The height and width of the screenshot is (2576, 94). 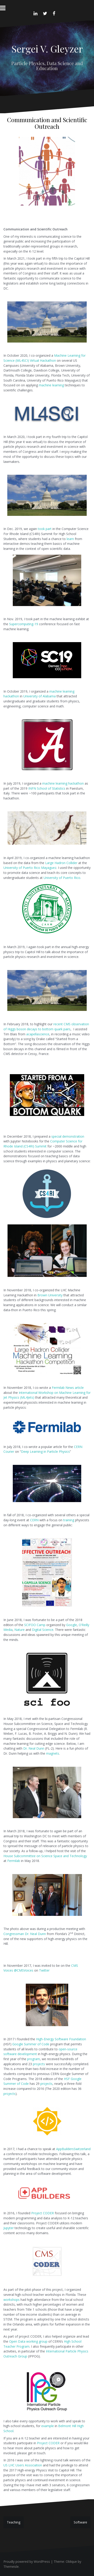 What do you see at coordinates (51, 385) in the screenshot?
I see `machine learning` at bounding box center [51, 385].